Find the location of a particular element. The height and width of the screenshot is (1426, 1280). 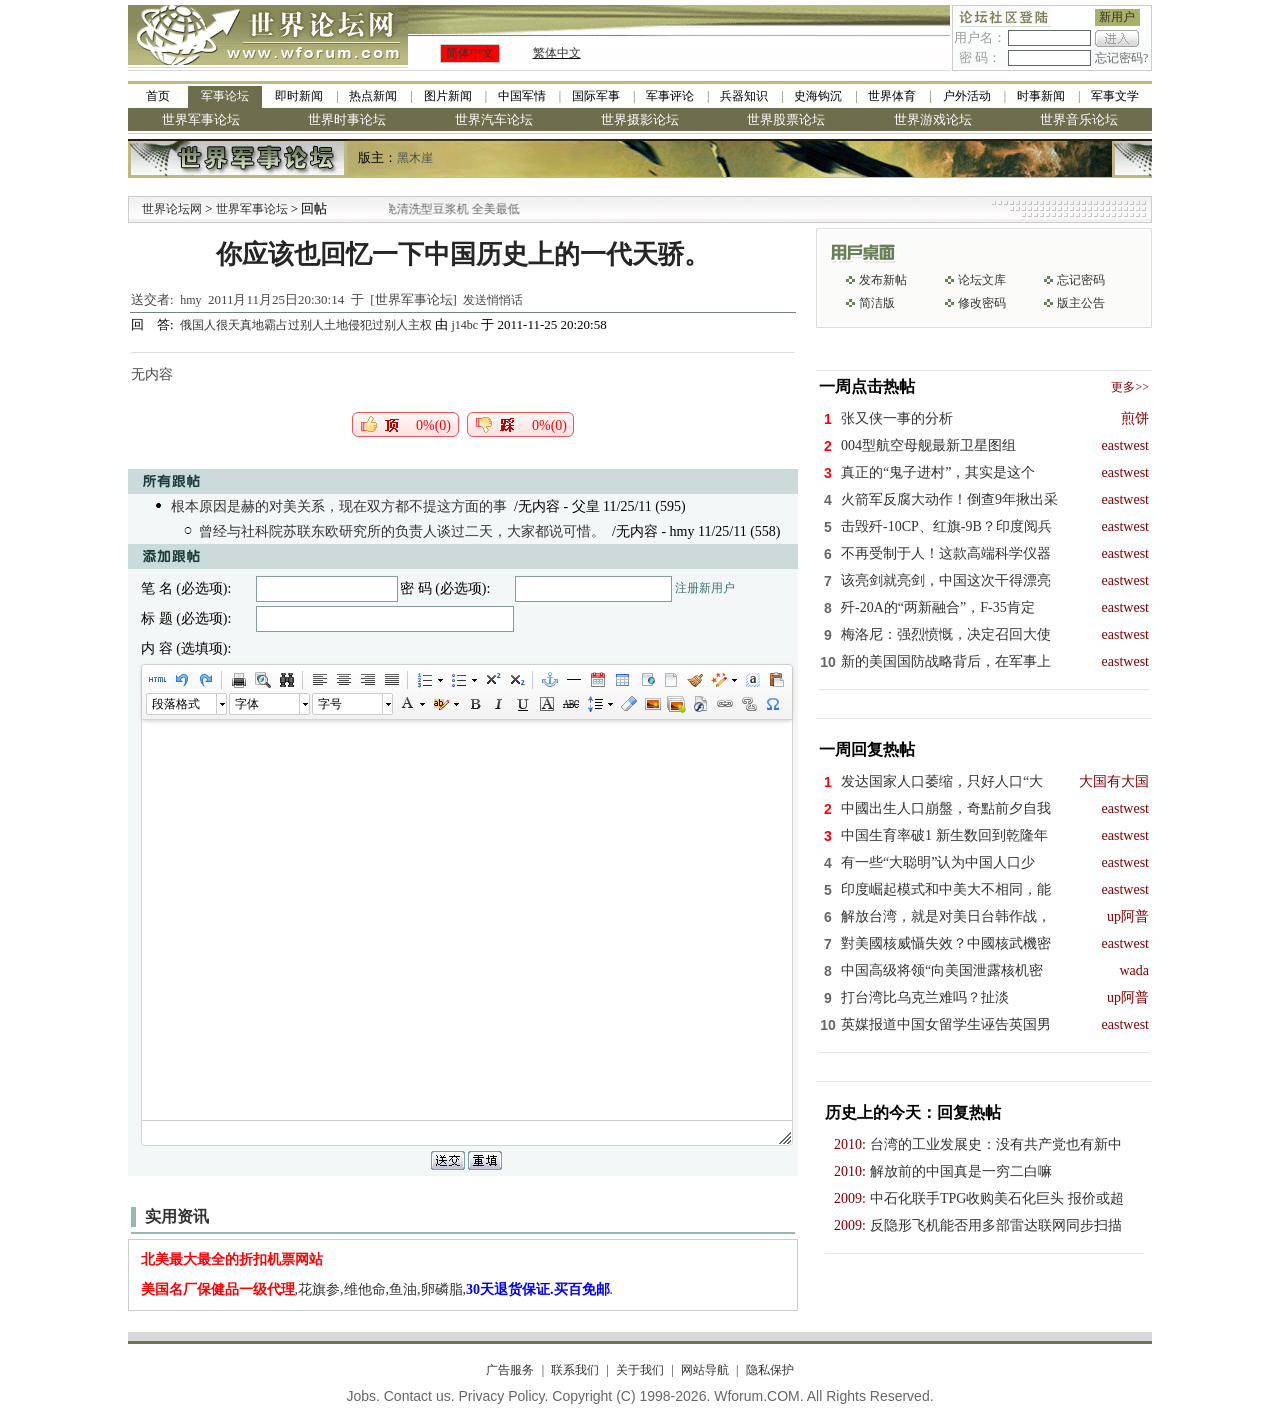

兵器知识 is located at coordinates (744, 96).